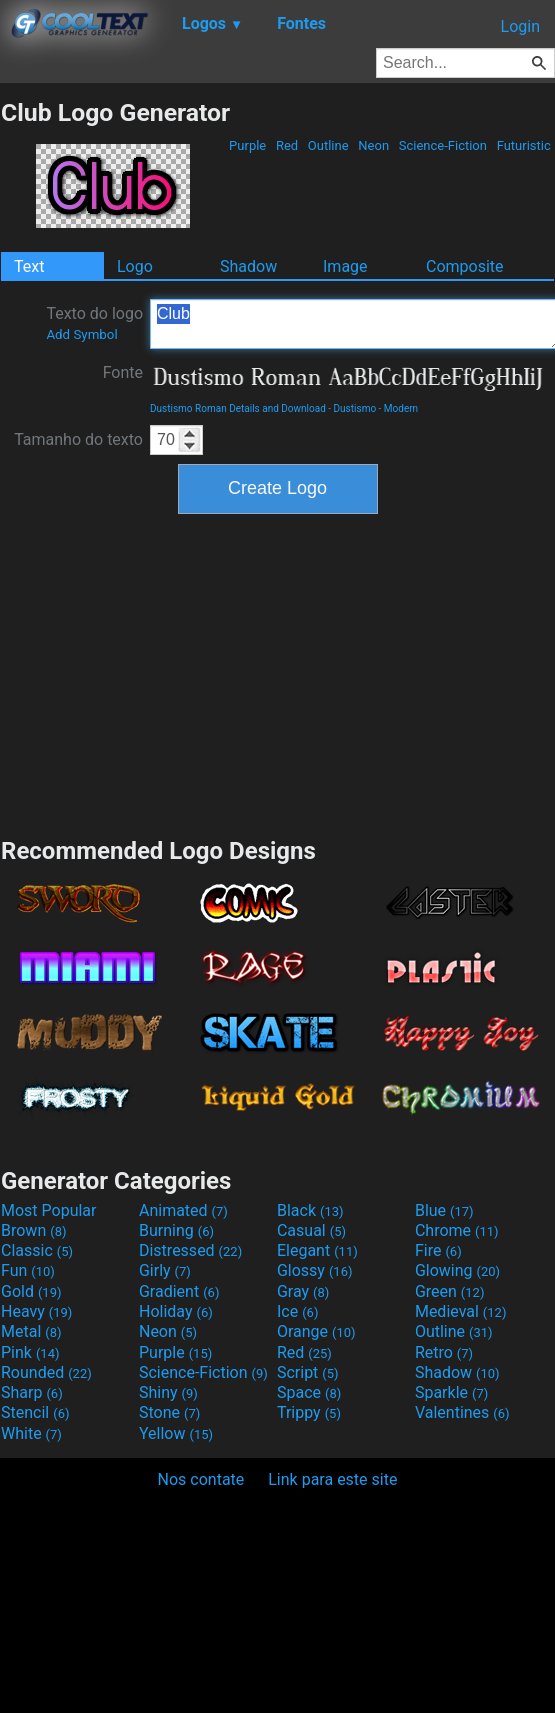 This screenshot has height=1713, width=555. I want to click on Blue, so click(444, 1210).